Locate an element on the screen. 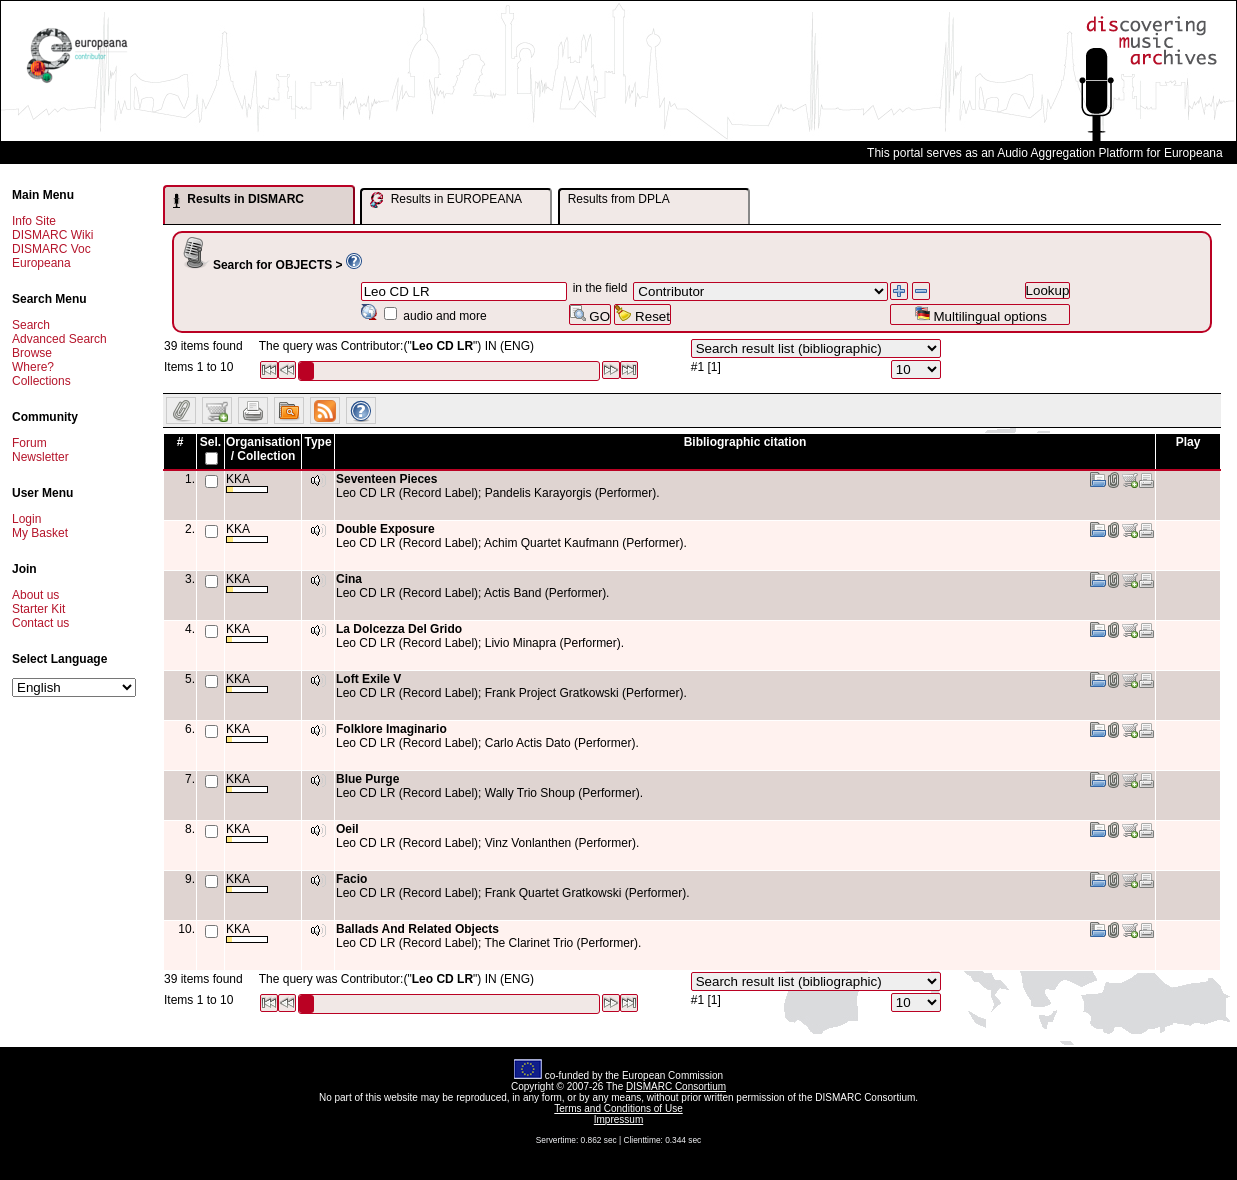 This screenshot has height=1180, width=1237. Info Site is located at coordinates (34, 221).